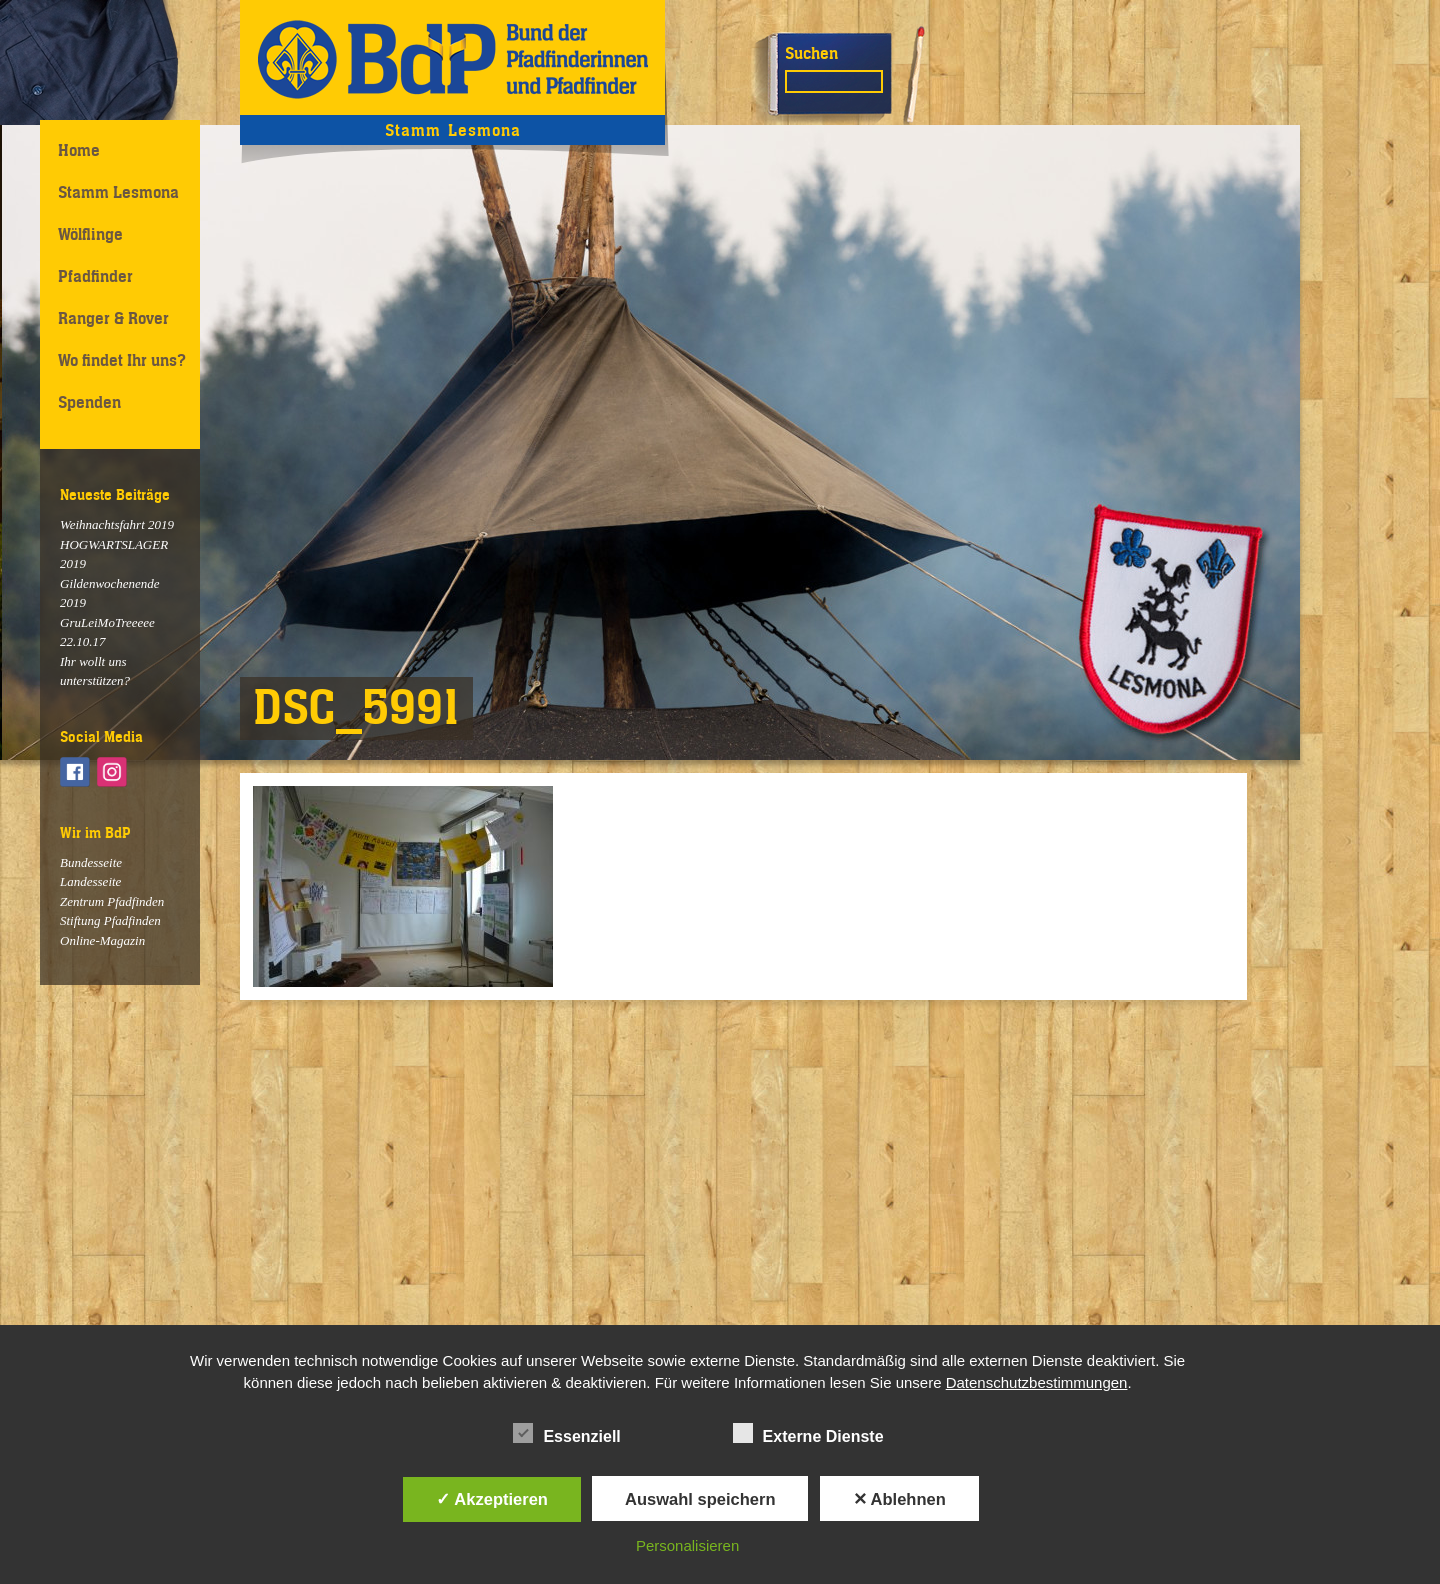 The height and width of the screenshot is (1584, 1440). What do you see at coordinates (811, 53) in the screenshot?
I see `Suchen` at bounding box center [811, 53].